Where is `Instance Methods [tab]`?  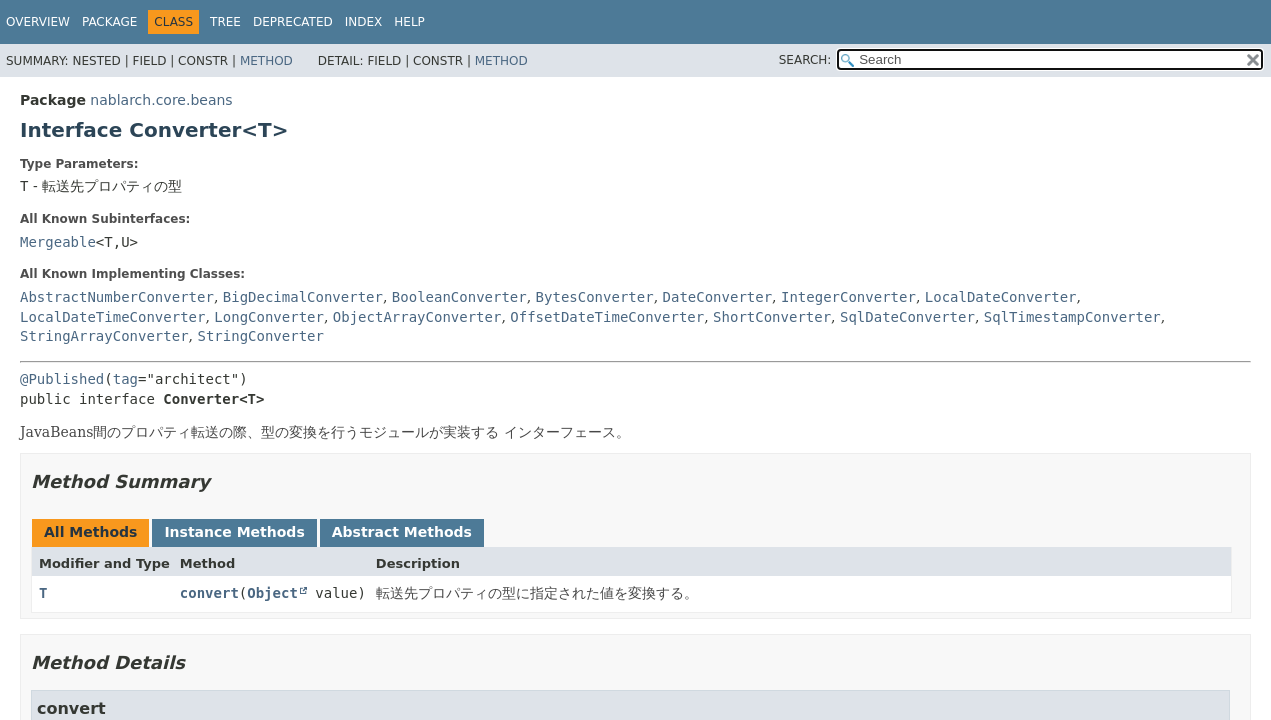
Instance Methods [tab] is located at coordinates (234, 532).